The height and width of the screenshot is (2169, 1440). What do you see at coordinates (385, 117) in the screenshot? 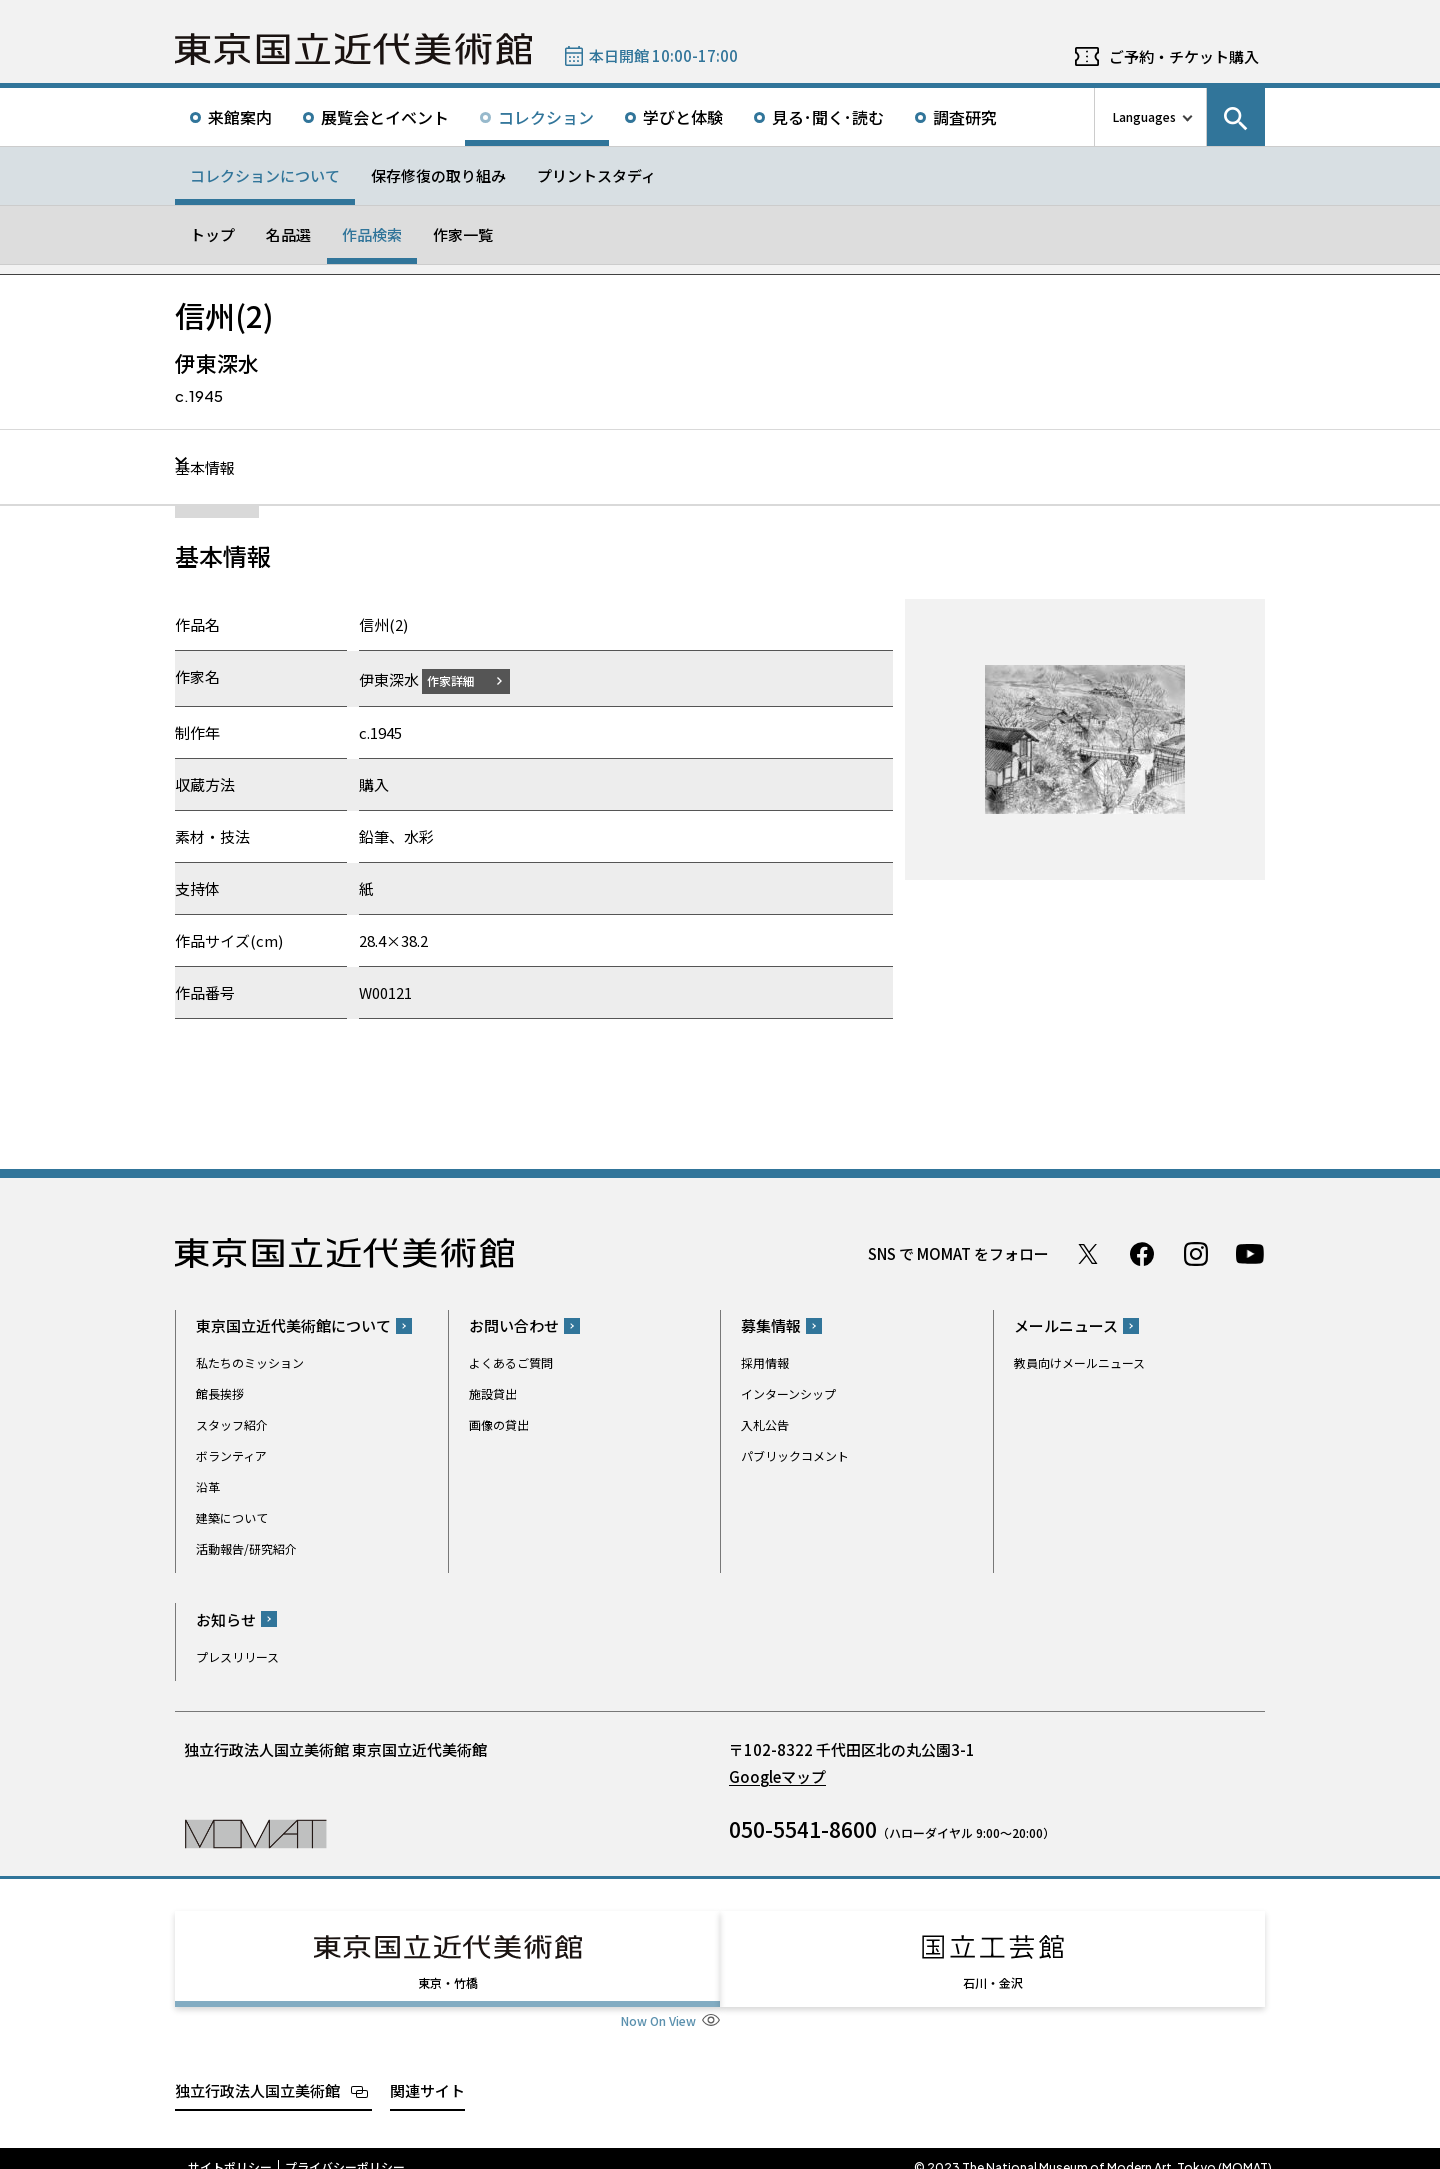
I see `展覧会とイベント` at bounding box center [385, 117].